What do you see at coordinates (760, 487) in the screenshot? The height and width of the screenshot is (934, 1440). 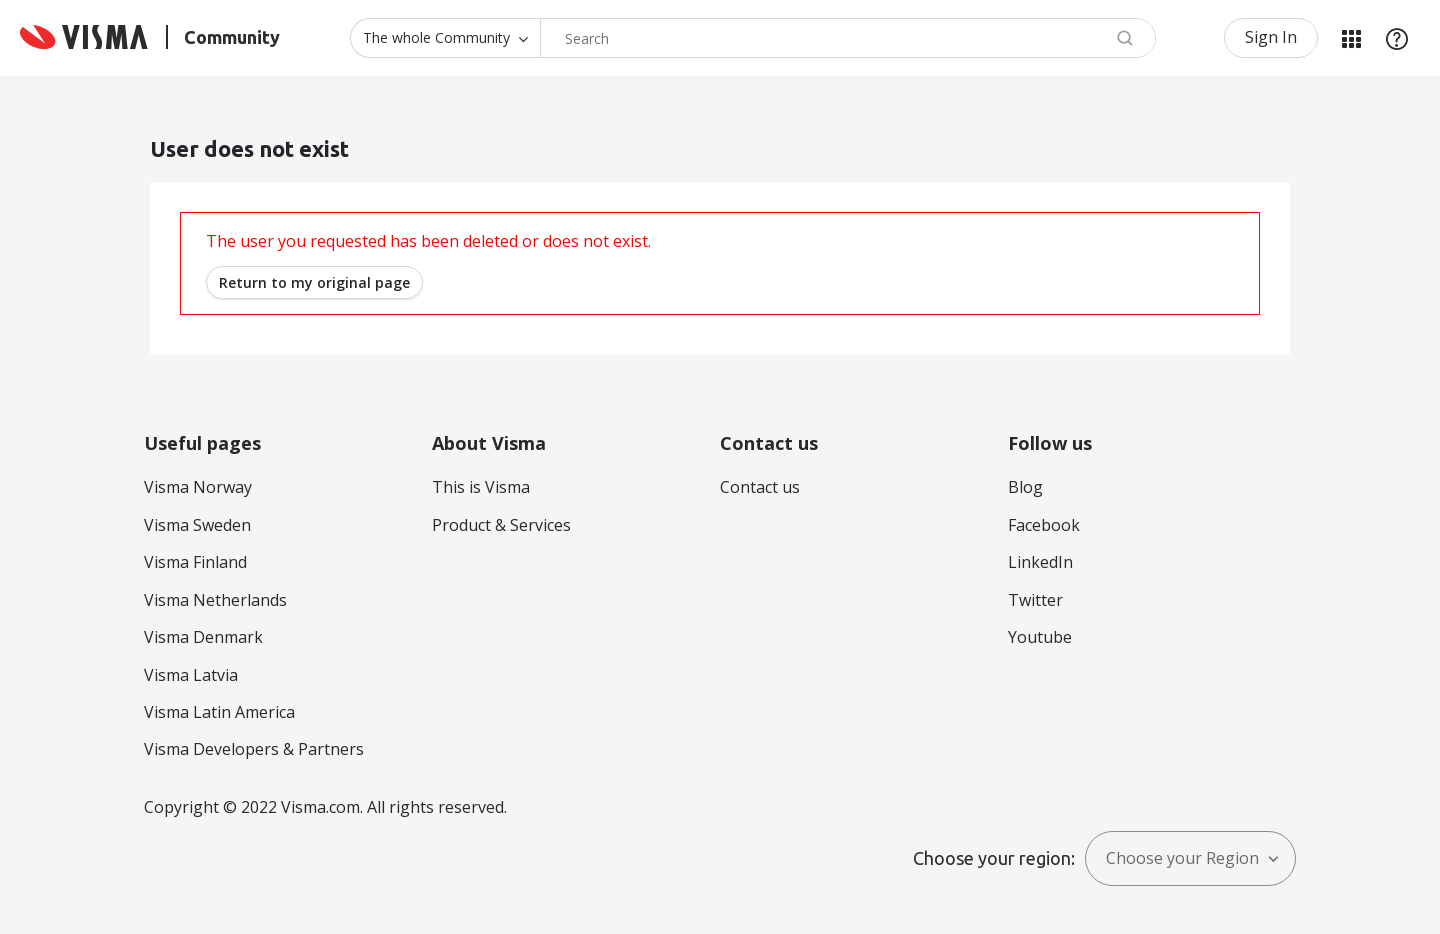 I see `Contact us` at bounding box center [760, 487].